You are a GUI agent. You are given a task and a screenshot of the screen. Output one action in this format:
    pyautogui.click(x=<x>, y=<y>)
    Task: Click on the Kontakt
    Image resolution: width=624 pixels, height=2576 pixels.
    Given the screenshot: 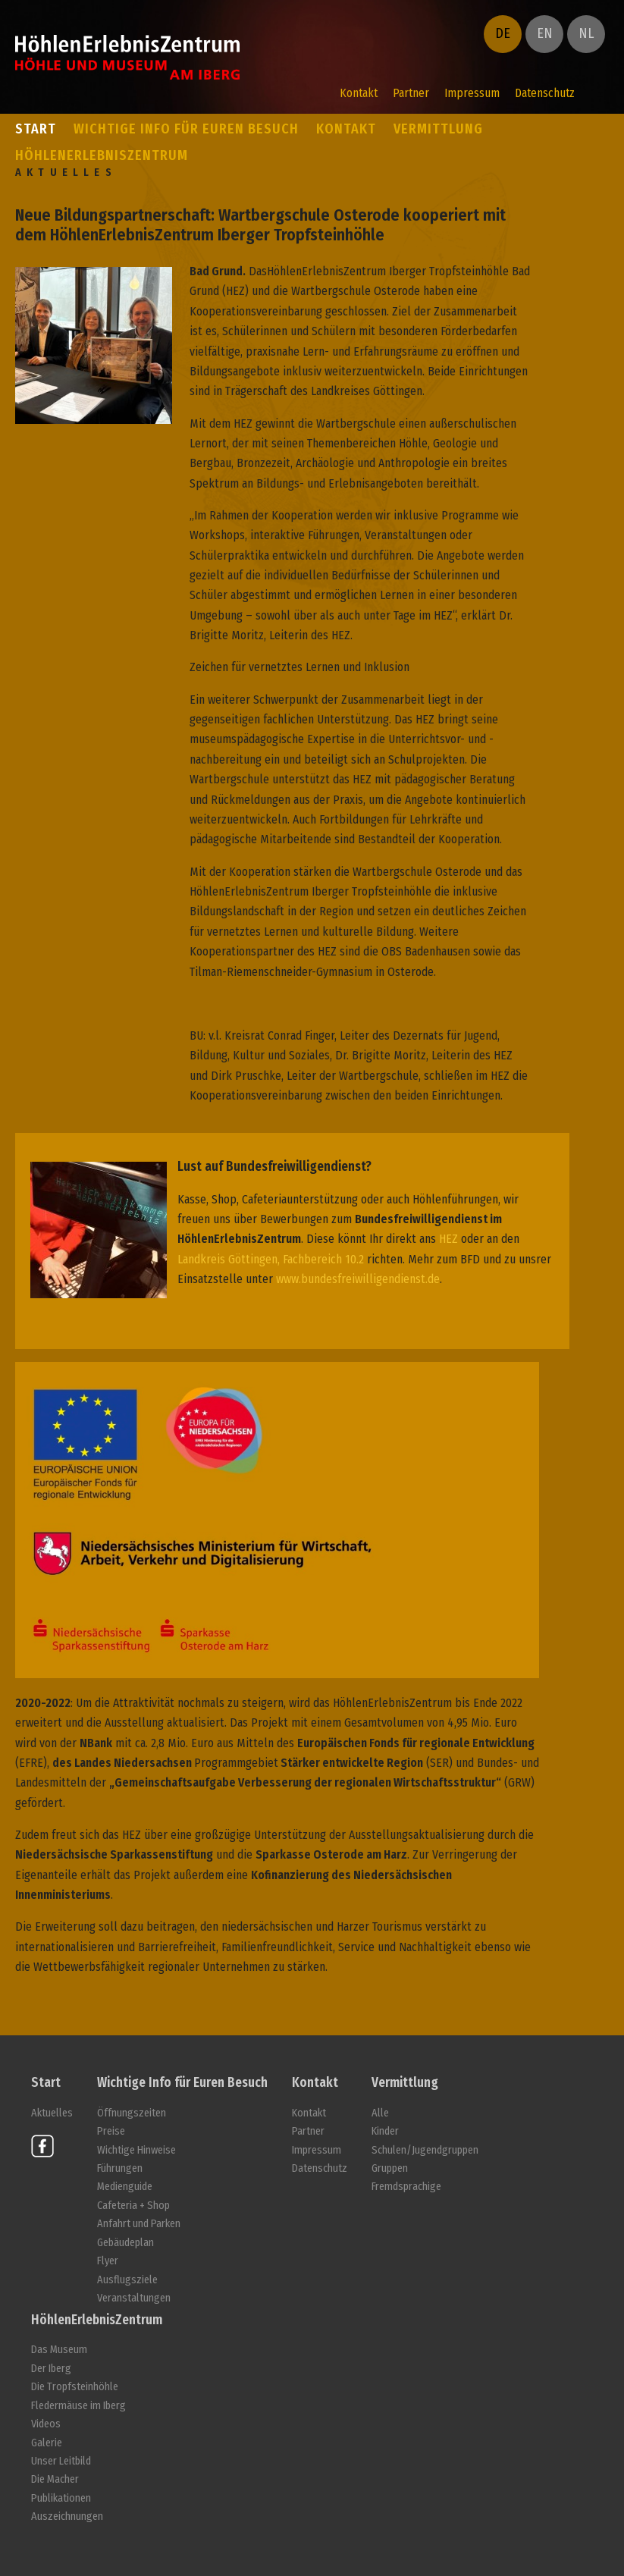 What is the action you would take?
    pyautogui.click(x=359, y=93)
    